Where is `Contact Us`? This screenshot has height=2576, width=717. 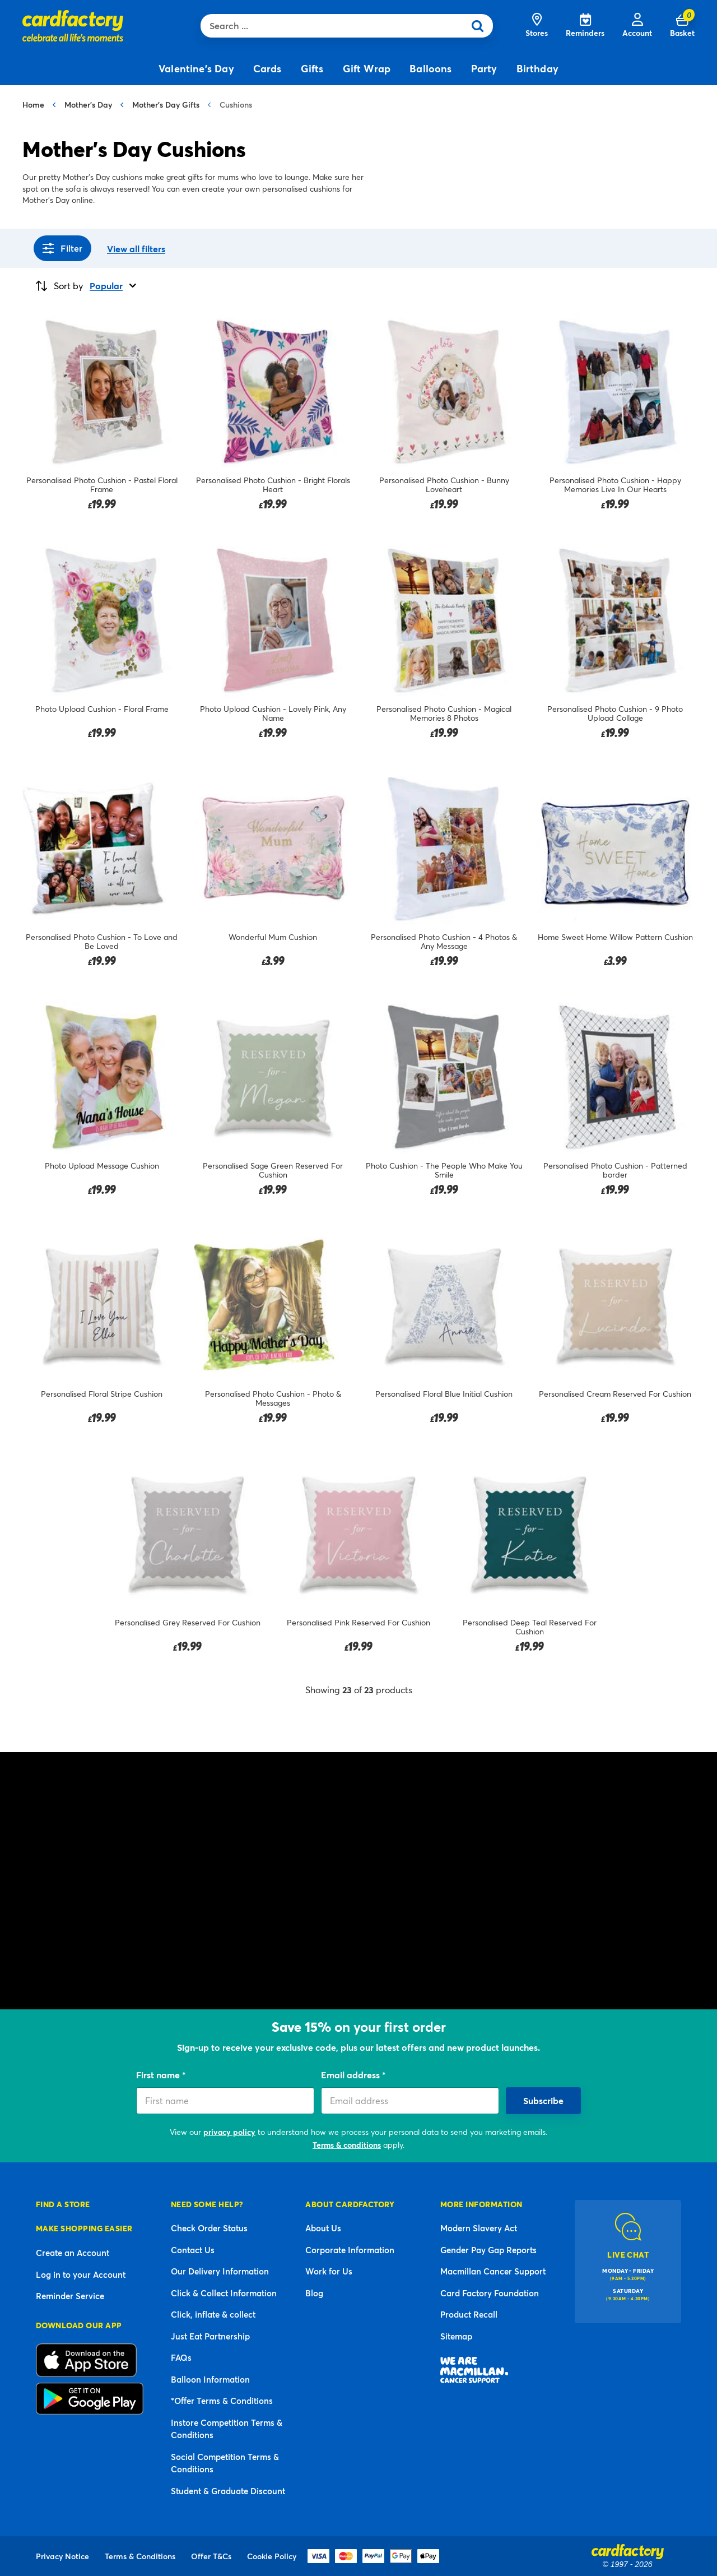
Contact Us is located at coordinates (193, 2249).